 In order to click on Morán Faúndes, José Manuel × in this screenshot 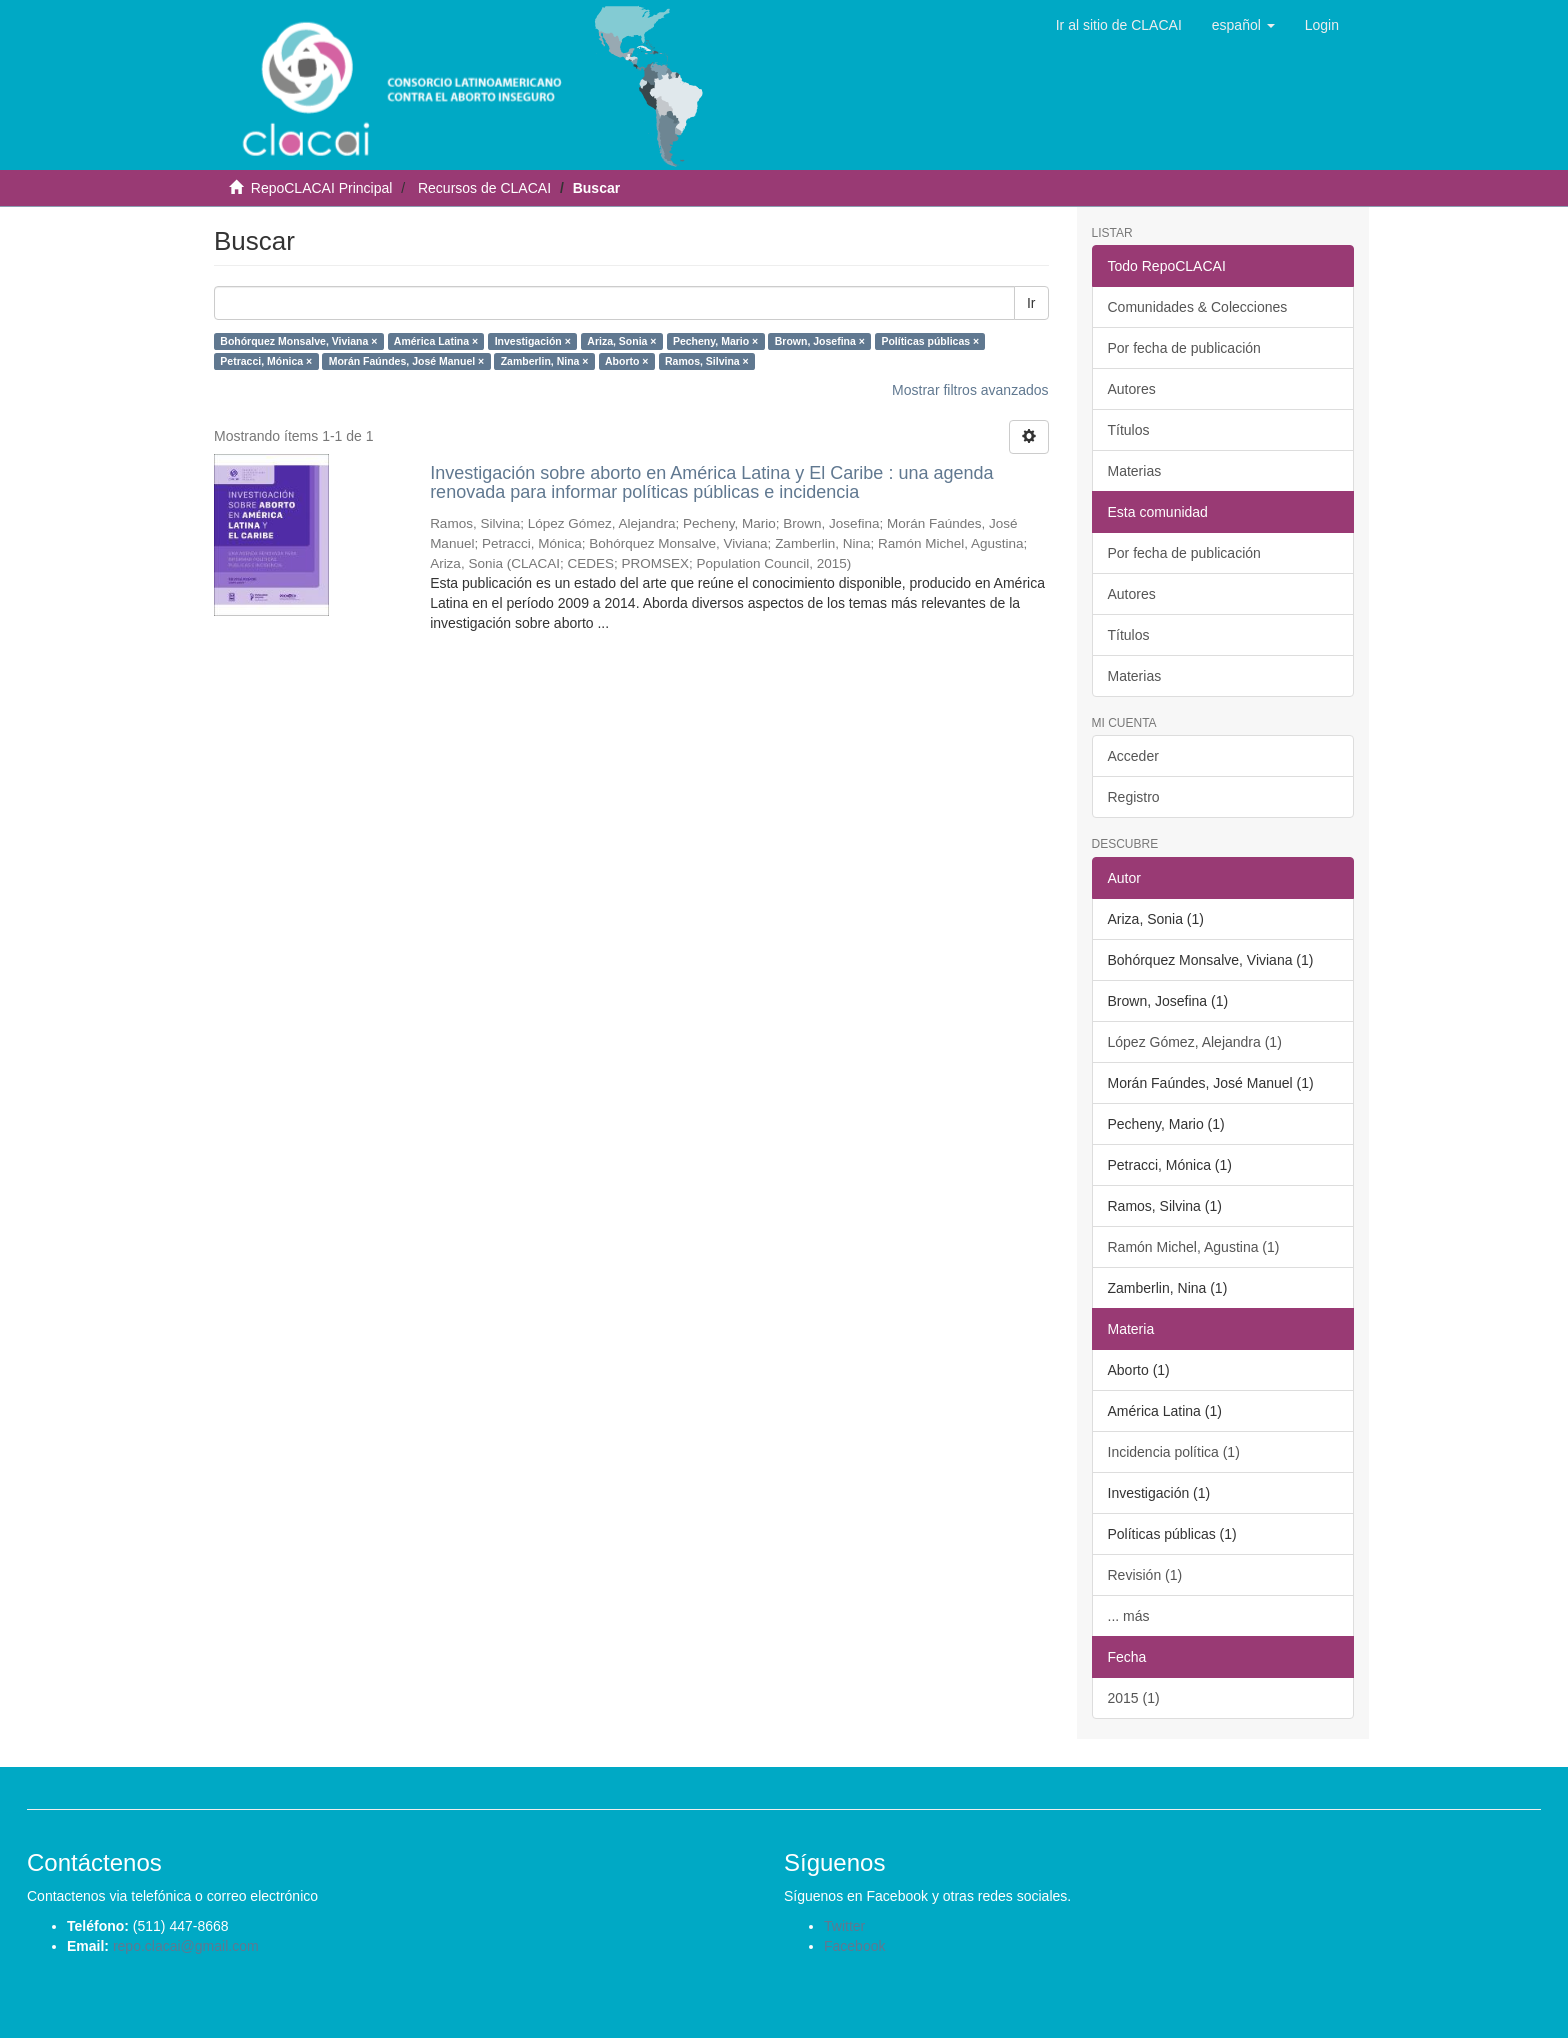, I will do `click(407, 361)`.